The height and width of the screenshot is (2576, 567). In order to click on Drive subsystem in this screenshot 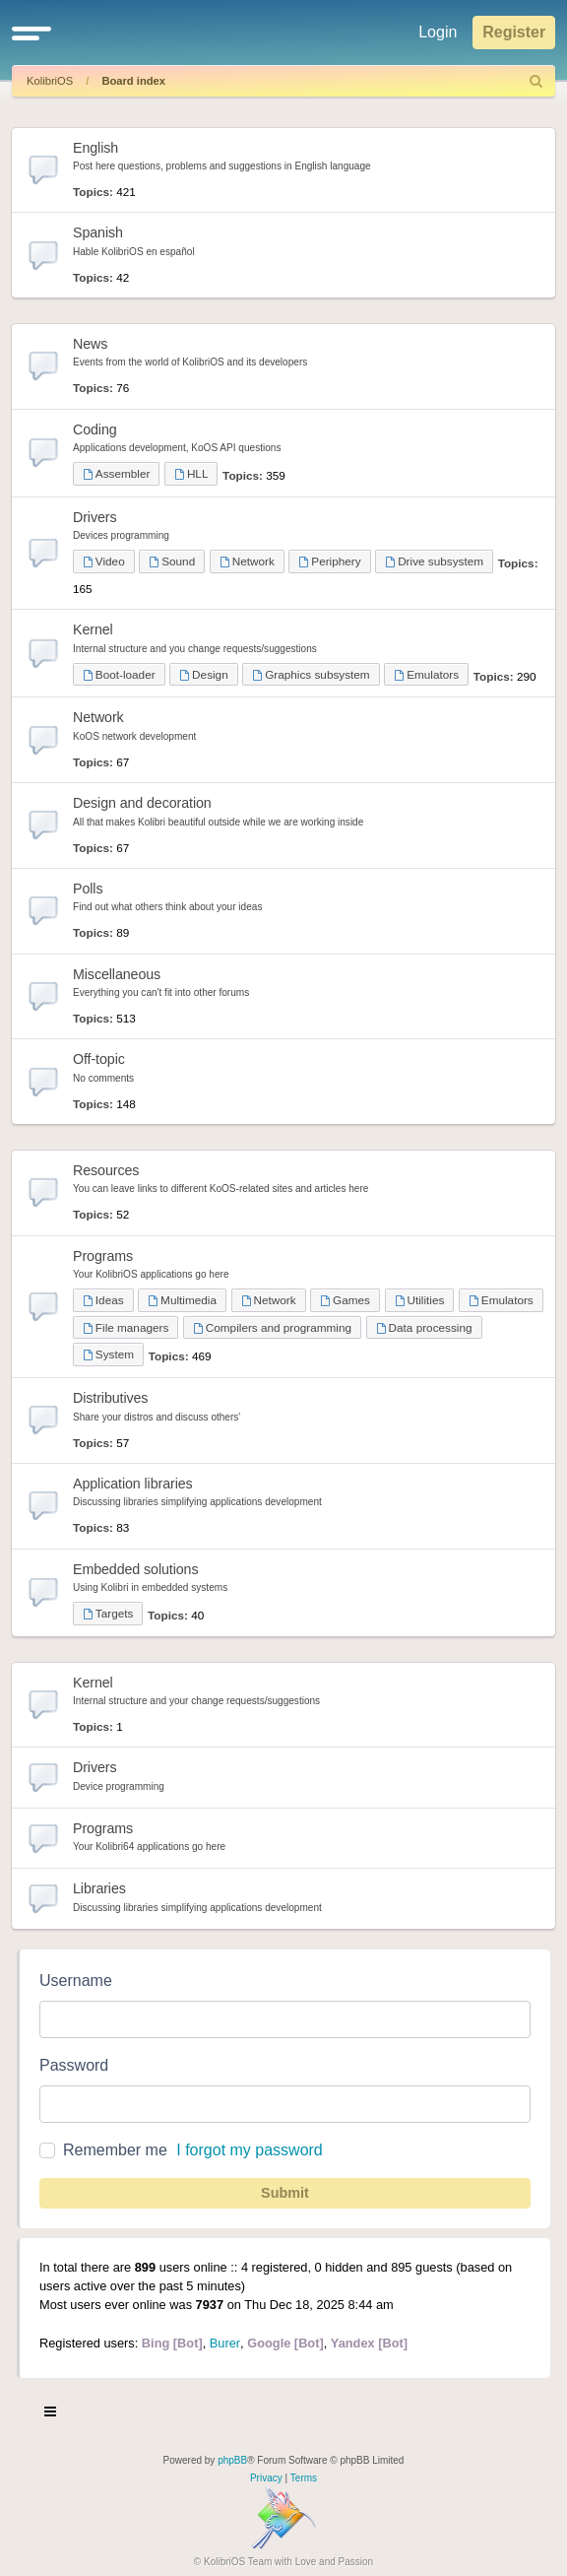, I will do `click(434, 561)`.